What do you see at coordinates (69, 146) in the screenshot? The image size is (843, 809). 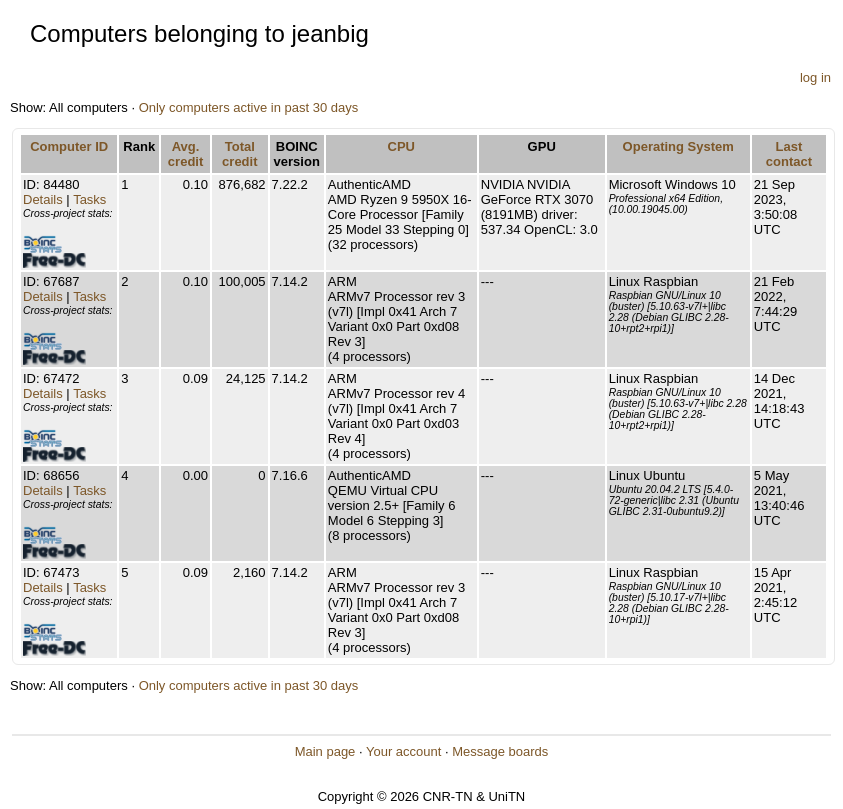 I see `Computer ID` at bounding box center [69, 146].